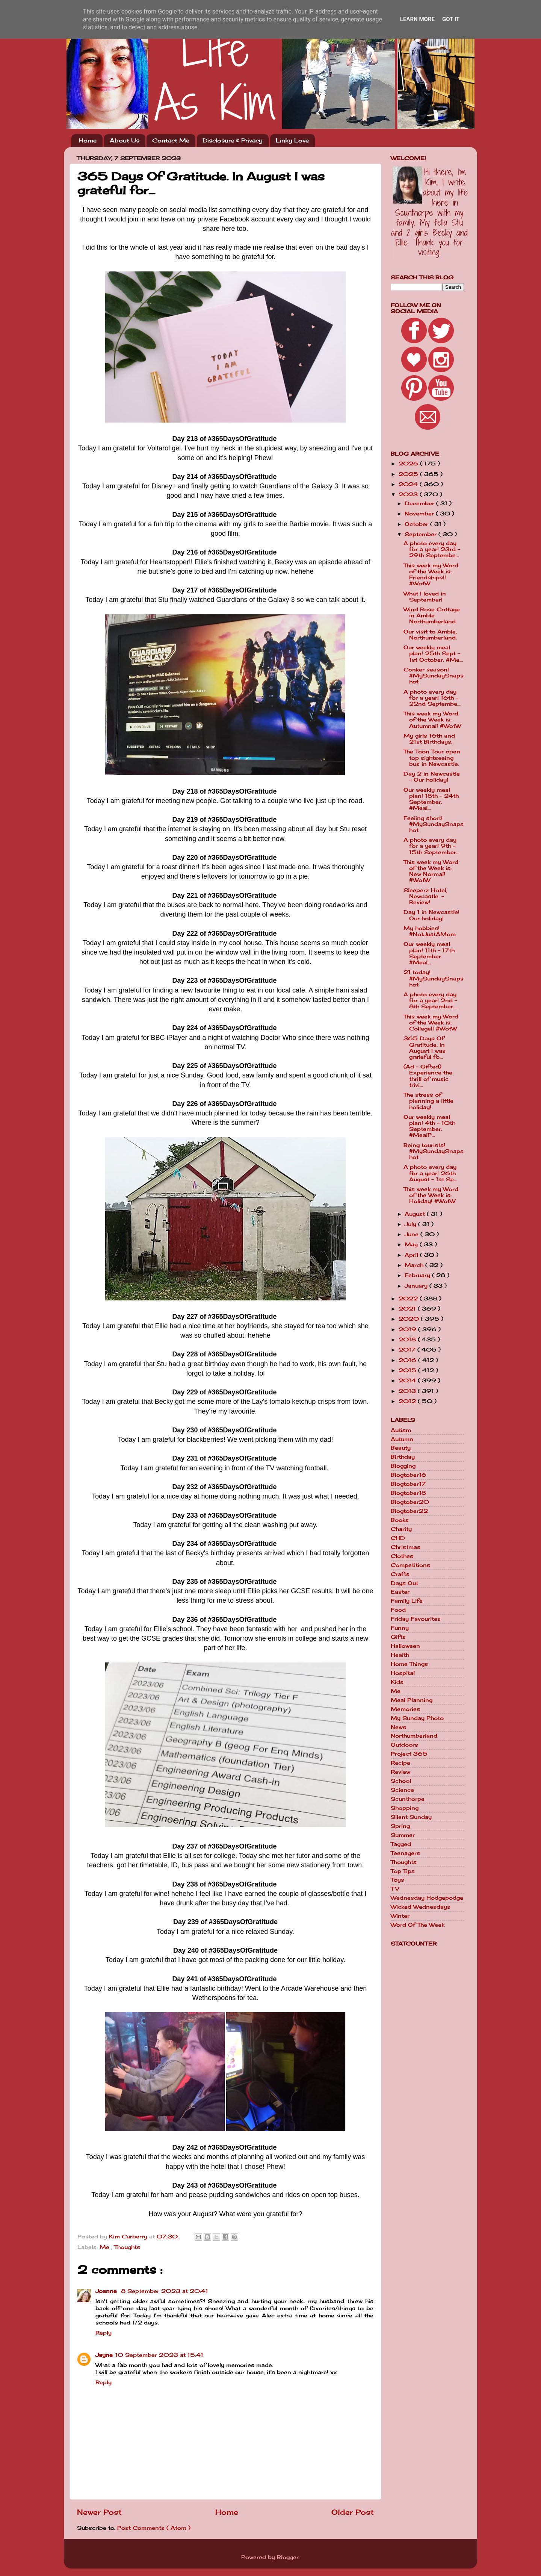 This screenshot has width=541, height=2576. I want to click on Spring, so click(400, 1826).